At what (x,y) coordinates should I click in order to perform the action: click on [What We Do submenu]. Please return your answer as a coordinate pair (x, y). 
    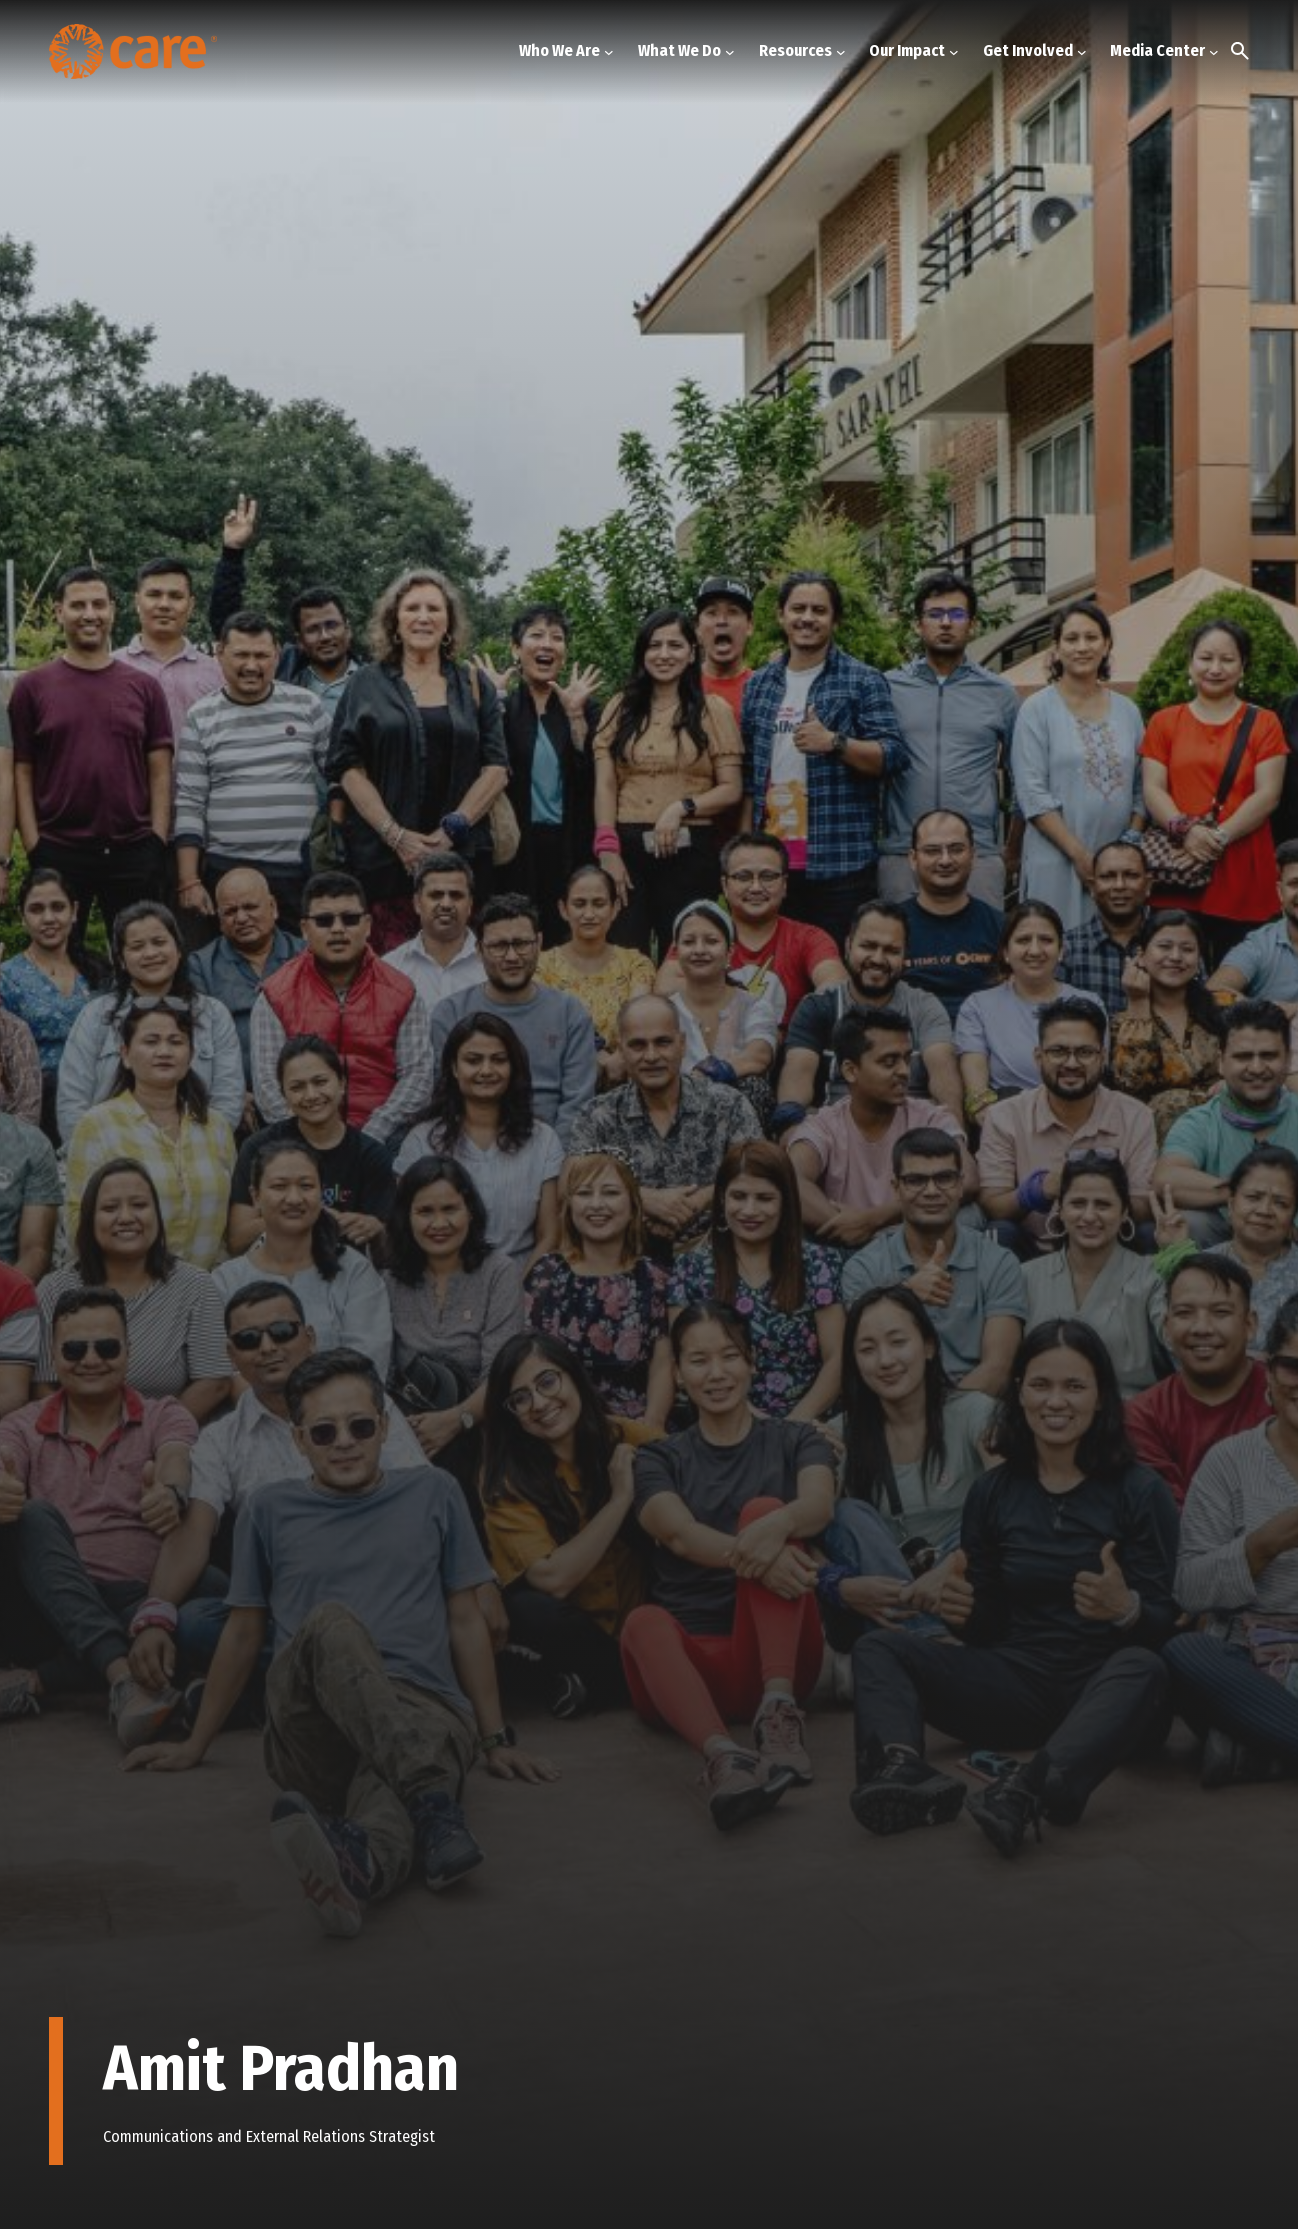
    Looking at the image, I should click on (730, 51).